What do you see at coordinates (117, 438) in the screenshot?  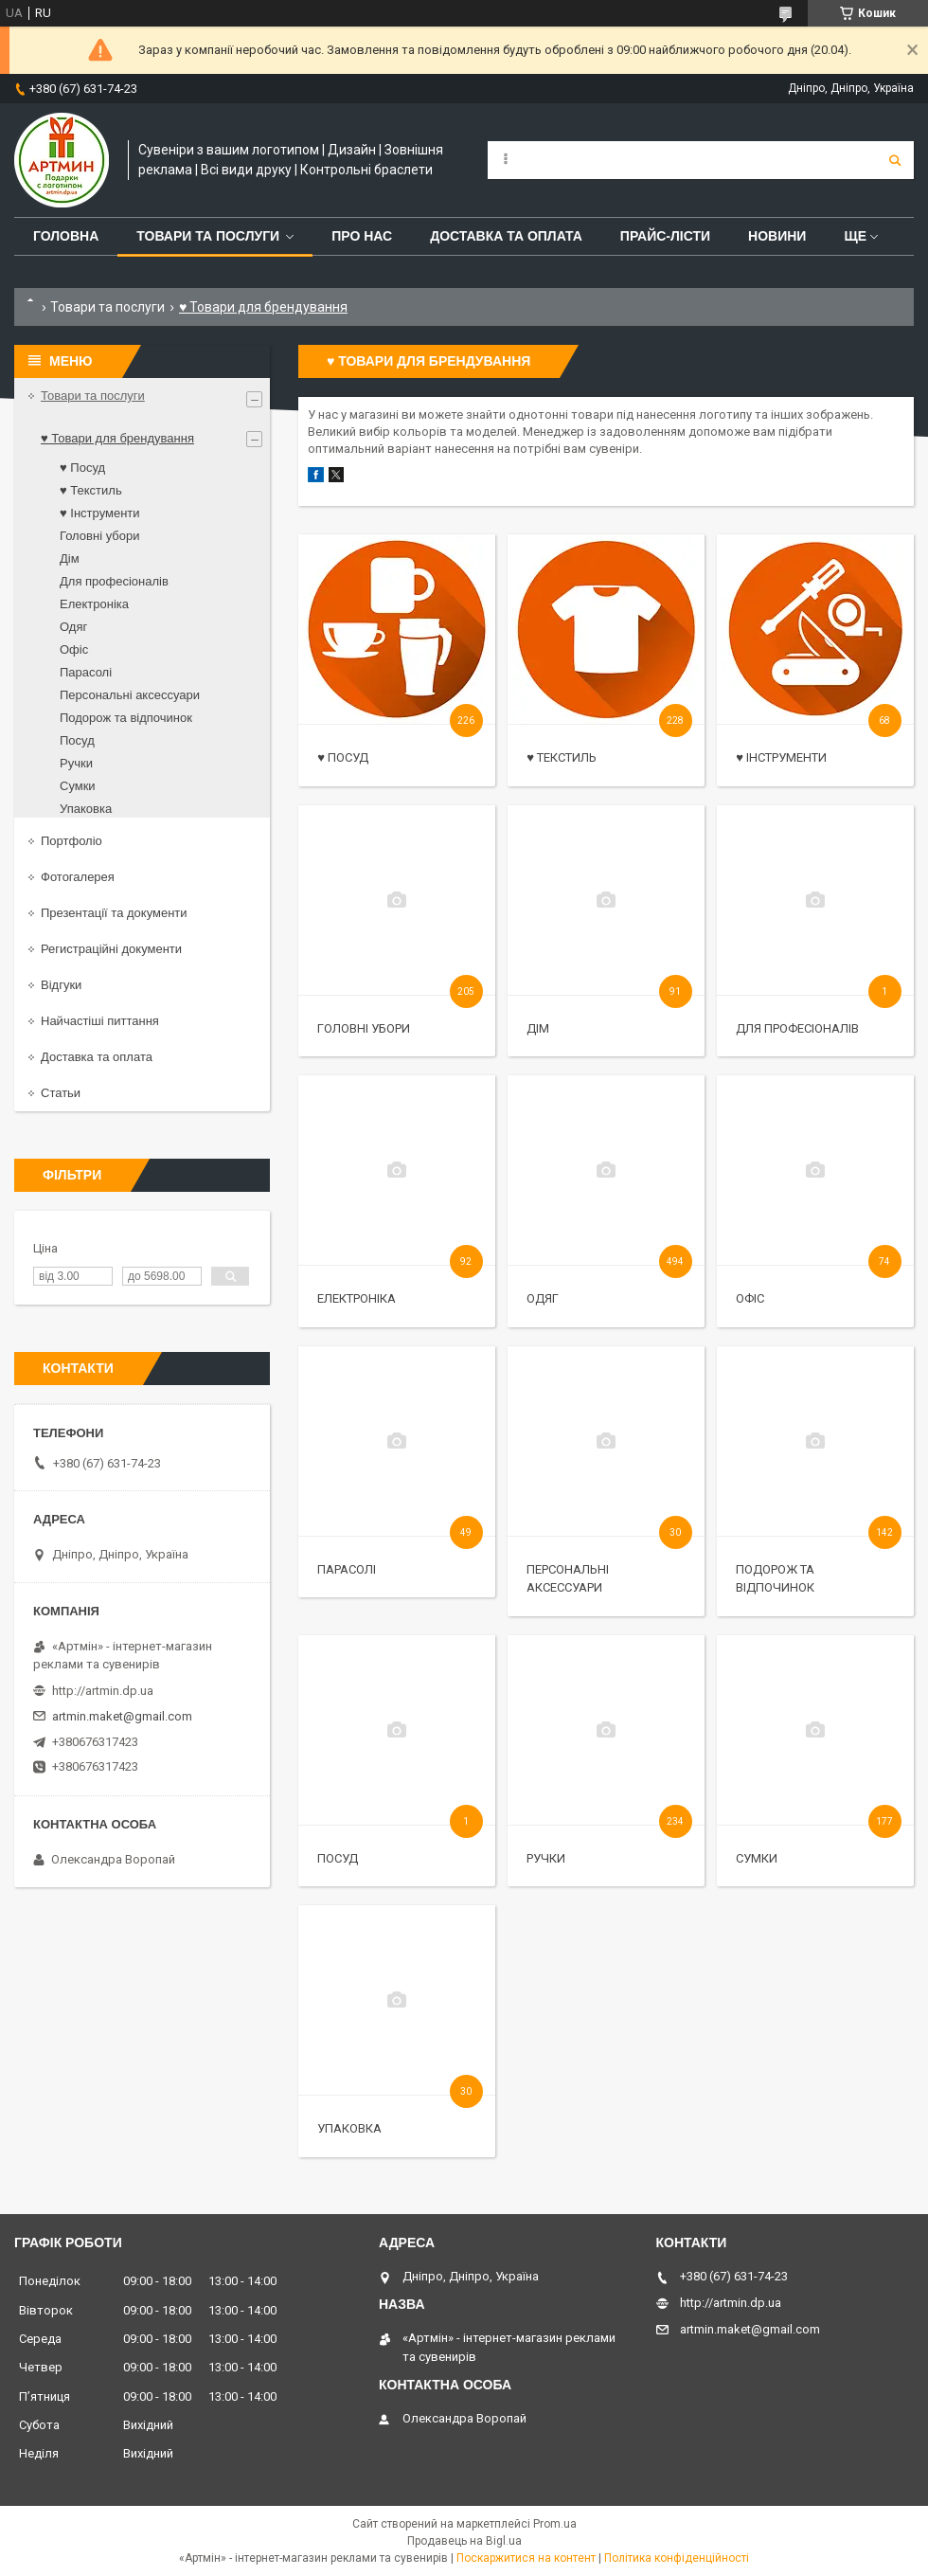 I see `♥ Товари для брендування` at bounding box center [117, 438].